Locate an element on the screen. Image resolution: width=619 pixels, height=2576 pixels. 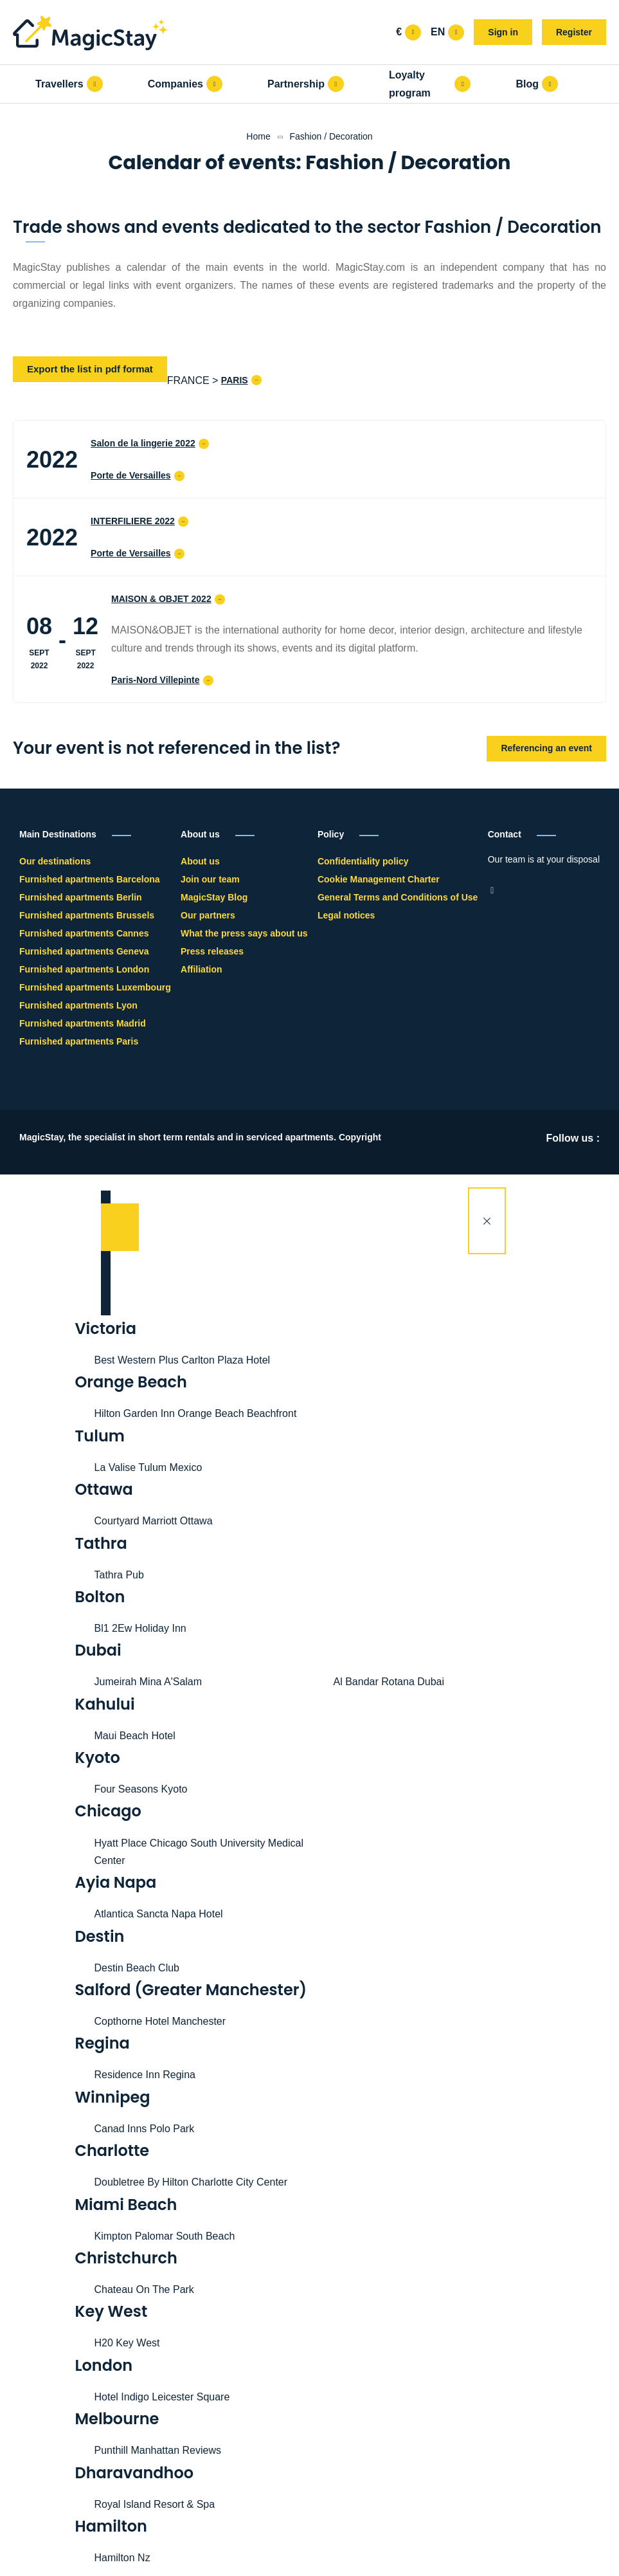
Furnished apartments Brussels is located at coordinates (86, 915).